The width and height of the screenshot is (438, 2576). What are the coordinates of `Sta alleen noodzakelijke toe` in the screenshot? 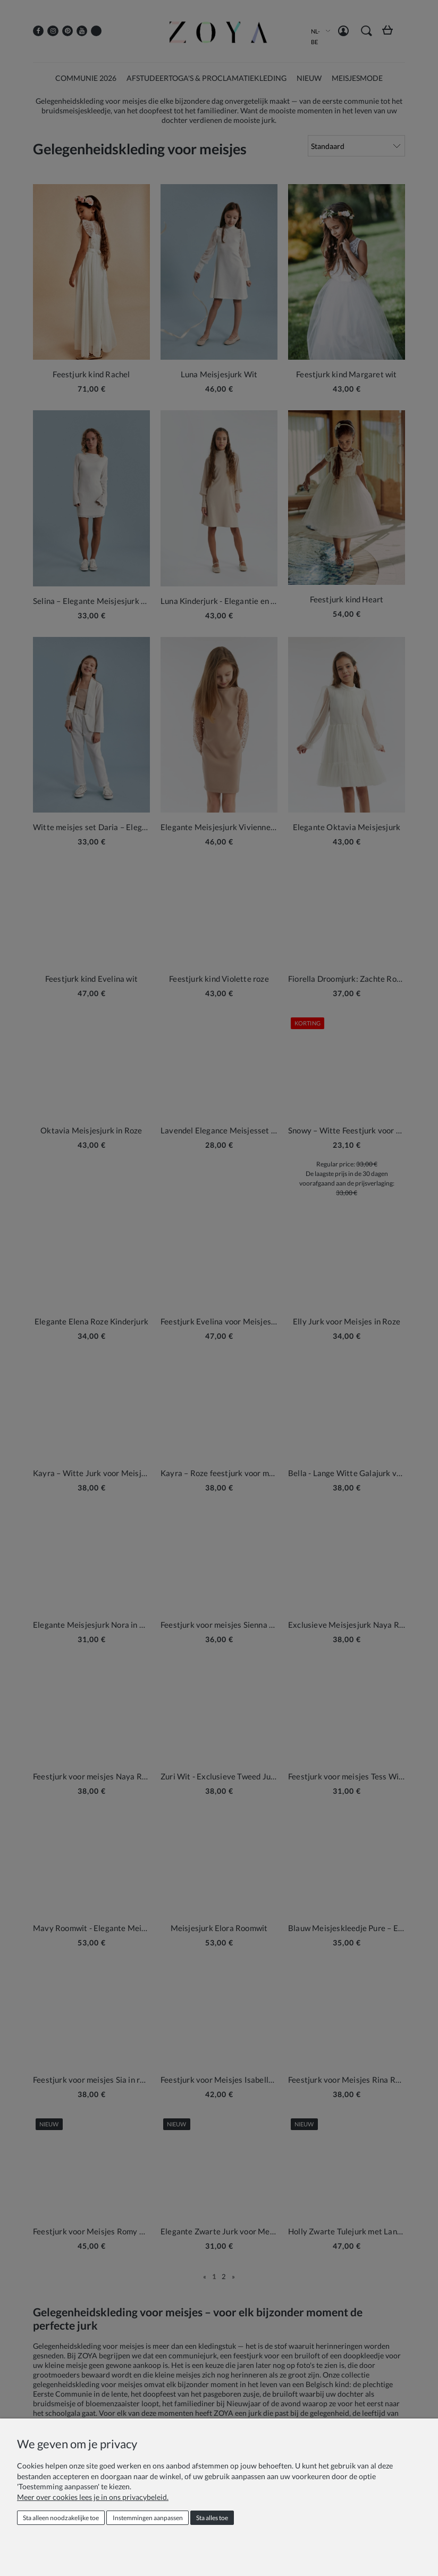 It's located at (61, 2518).